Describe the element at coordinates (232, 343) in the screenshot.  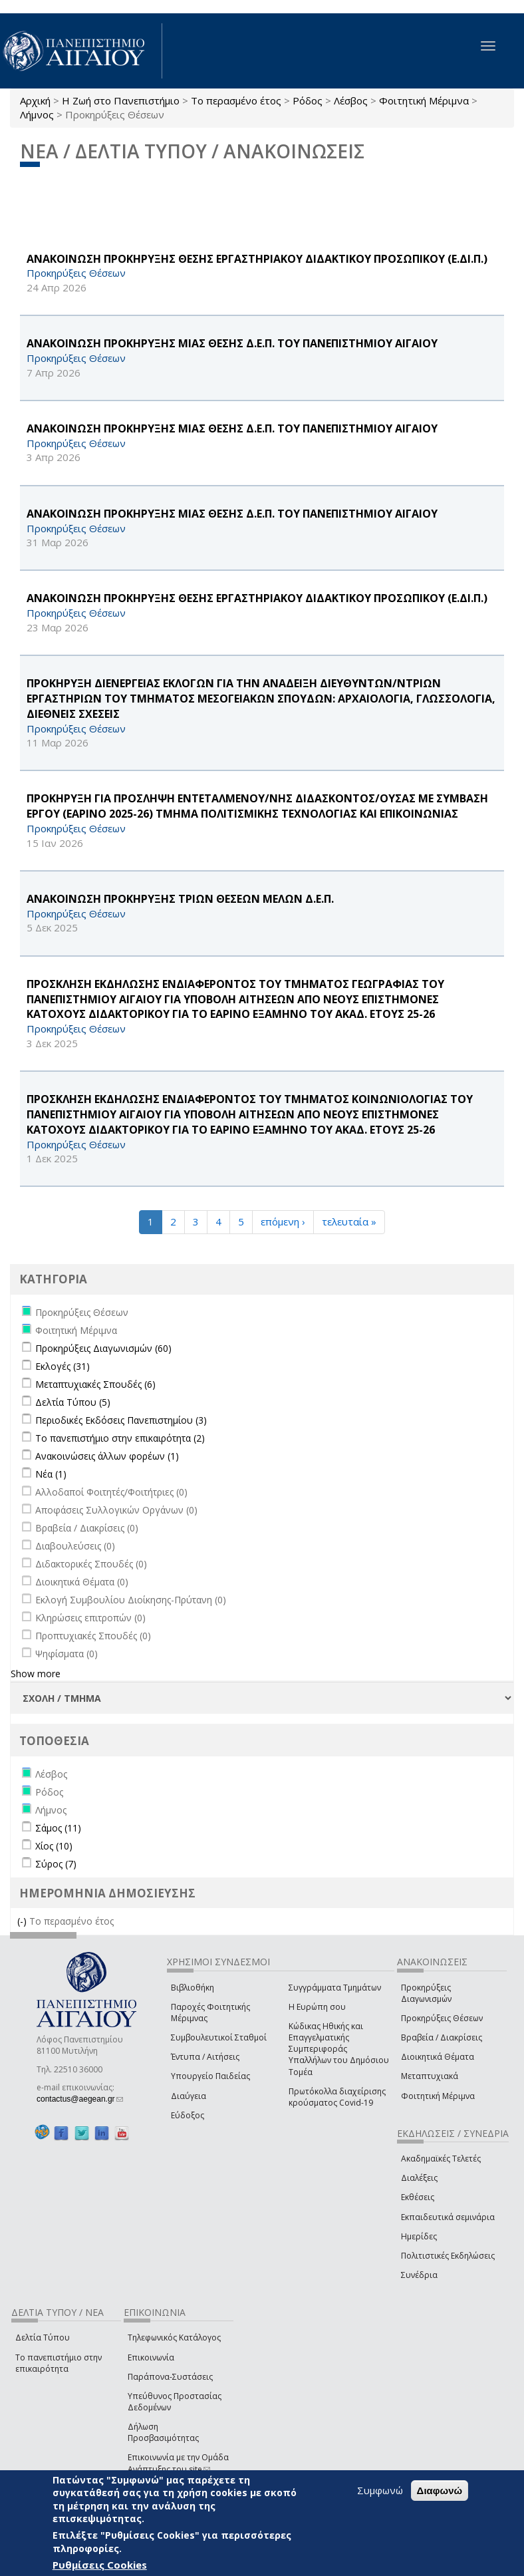
I see `ΑΝΑΚΟΙΝΩΣΗ ΠΡΟΚΗΡΥΞΗΣ ΜΙΑΣ ΘΕΣΗΣ Δ.Ε.Π. ΤΟΥ ΠΑΝΕΠΙΣΤΗΜΙΟΥ ΑΙΓΑΙΟΥ` at that location.